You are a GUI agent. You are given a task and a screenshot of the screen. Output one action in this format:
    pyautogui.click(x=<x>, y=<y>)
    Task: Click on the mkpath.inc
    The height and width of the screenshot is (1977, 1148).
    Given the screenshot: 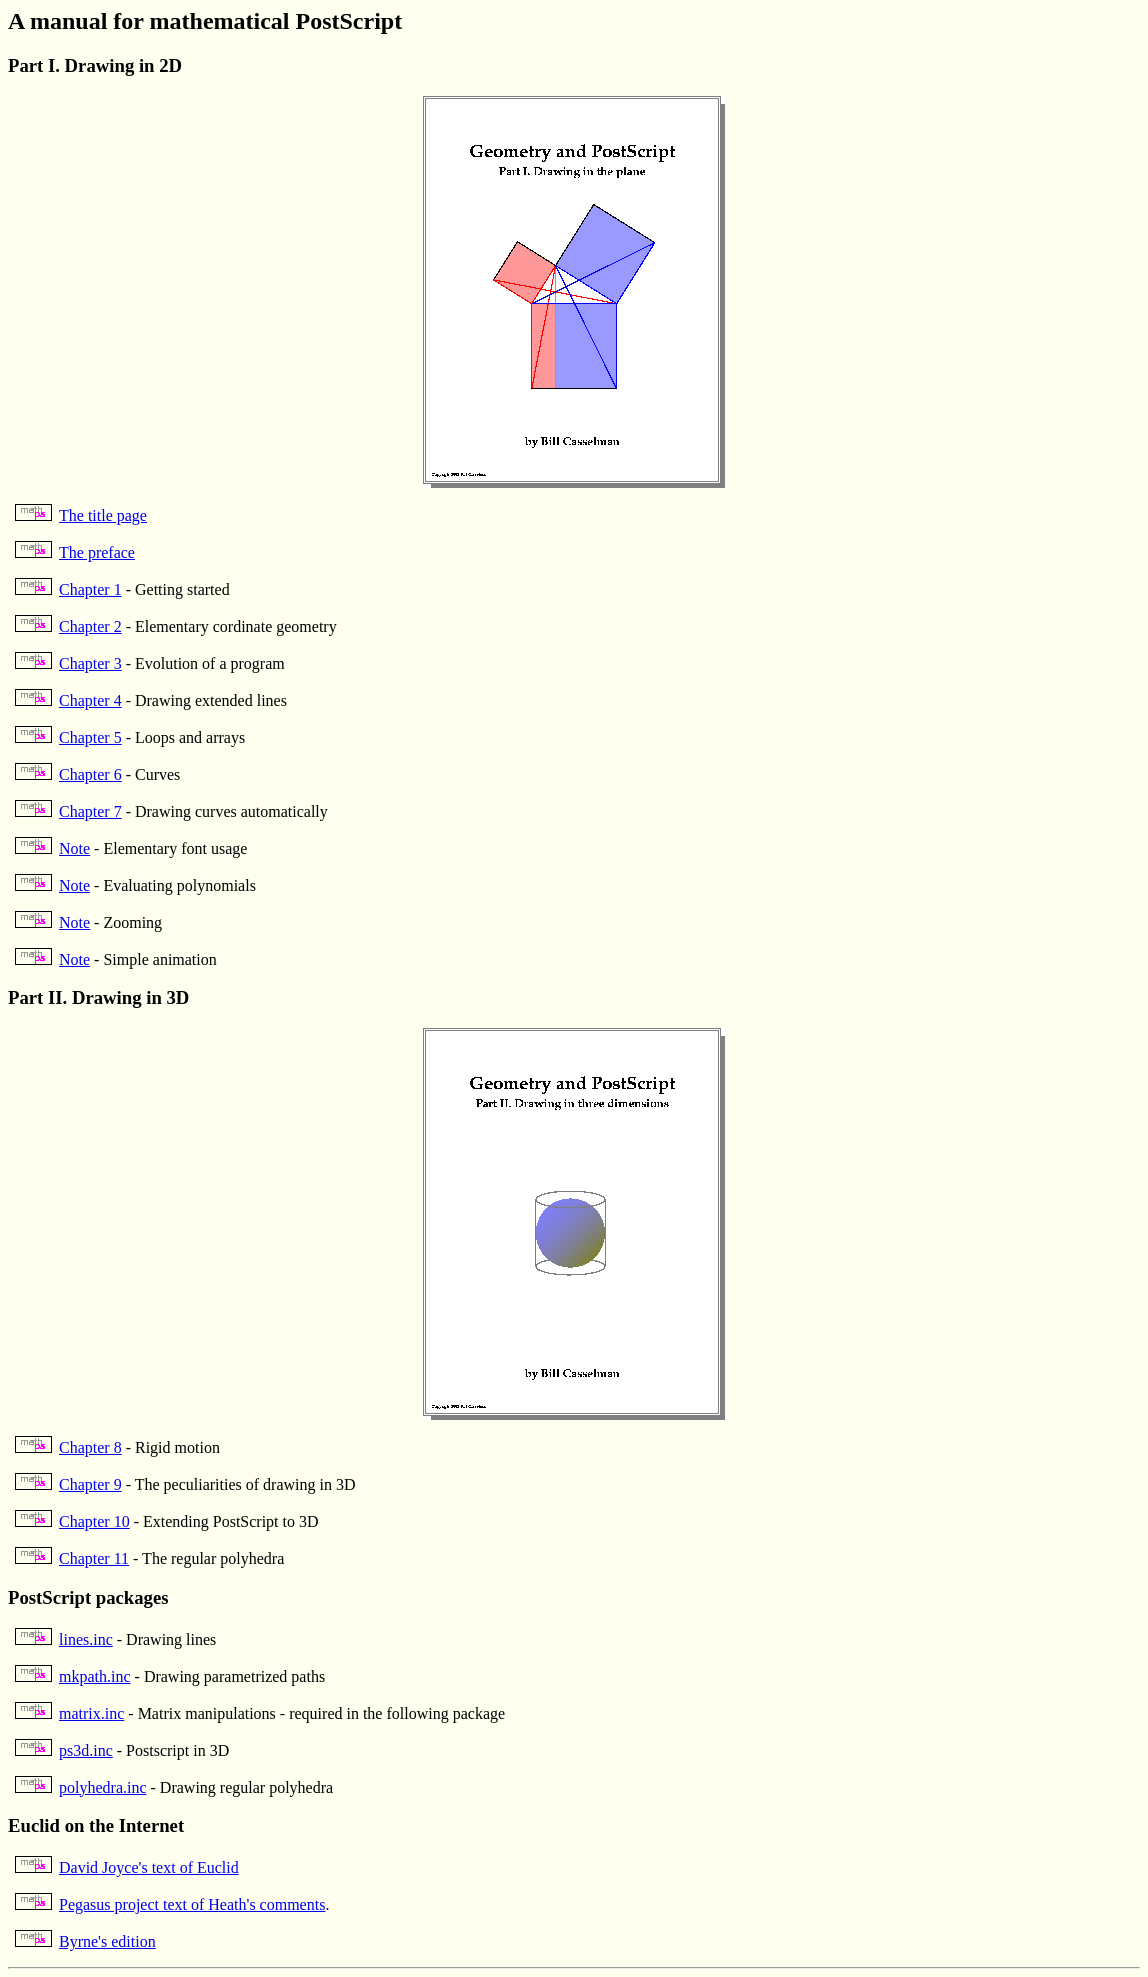 What is the action you would take?
    pyautogui.click(x=95, y=1676)
    